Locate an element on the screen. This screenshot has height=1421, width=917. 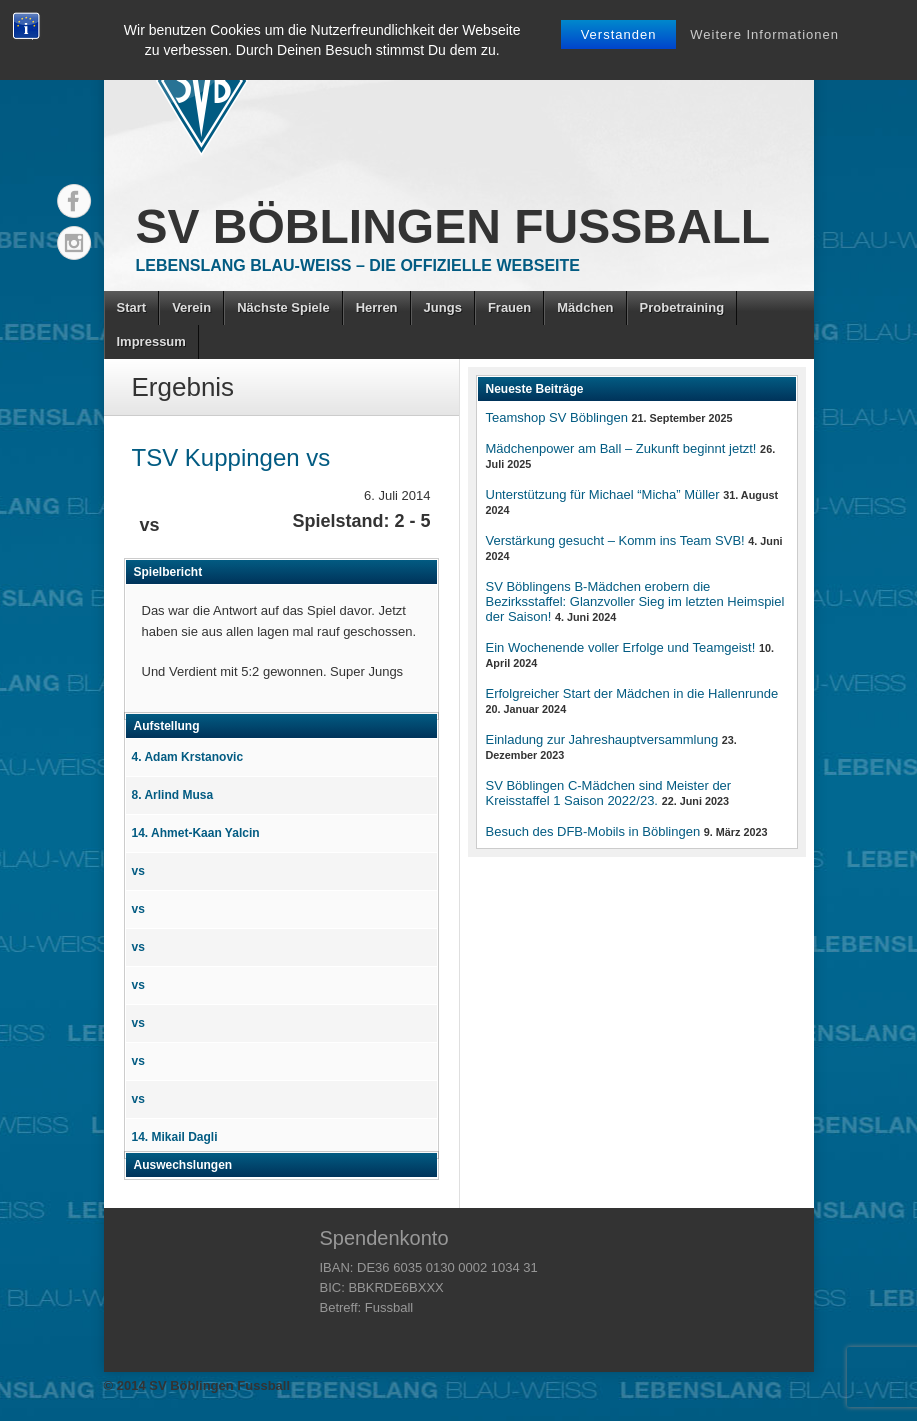
Mädchenpower am Ball – Zukunft beginnt jetzt! is located at coordinates (621, 448).